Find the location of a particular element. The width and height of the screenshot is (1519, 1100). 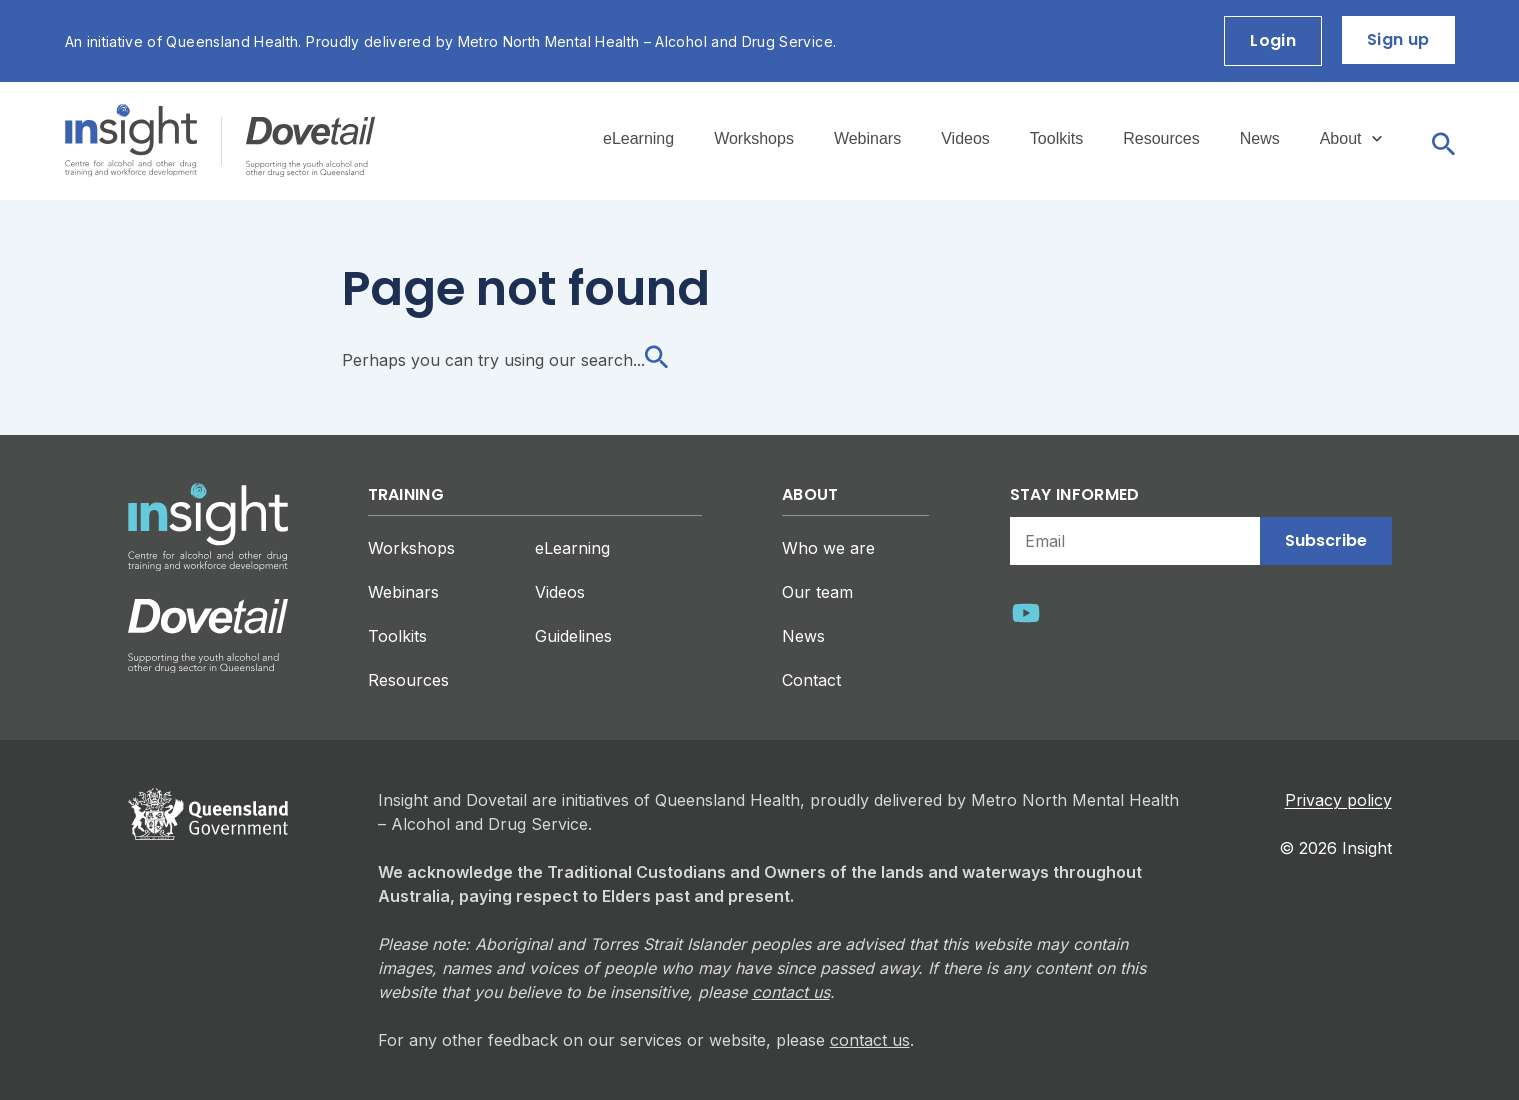

Sign up is located at coordinates (1398, 39).